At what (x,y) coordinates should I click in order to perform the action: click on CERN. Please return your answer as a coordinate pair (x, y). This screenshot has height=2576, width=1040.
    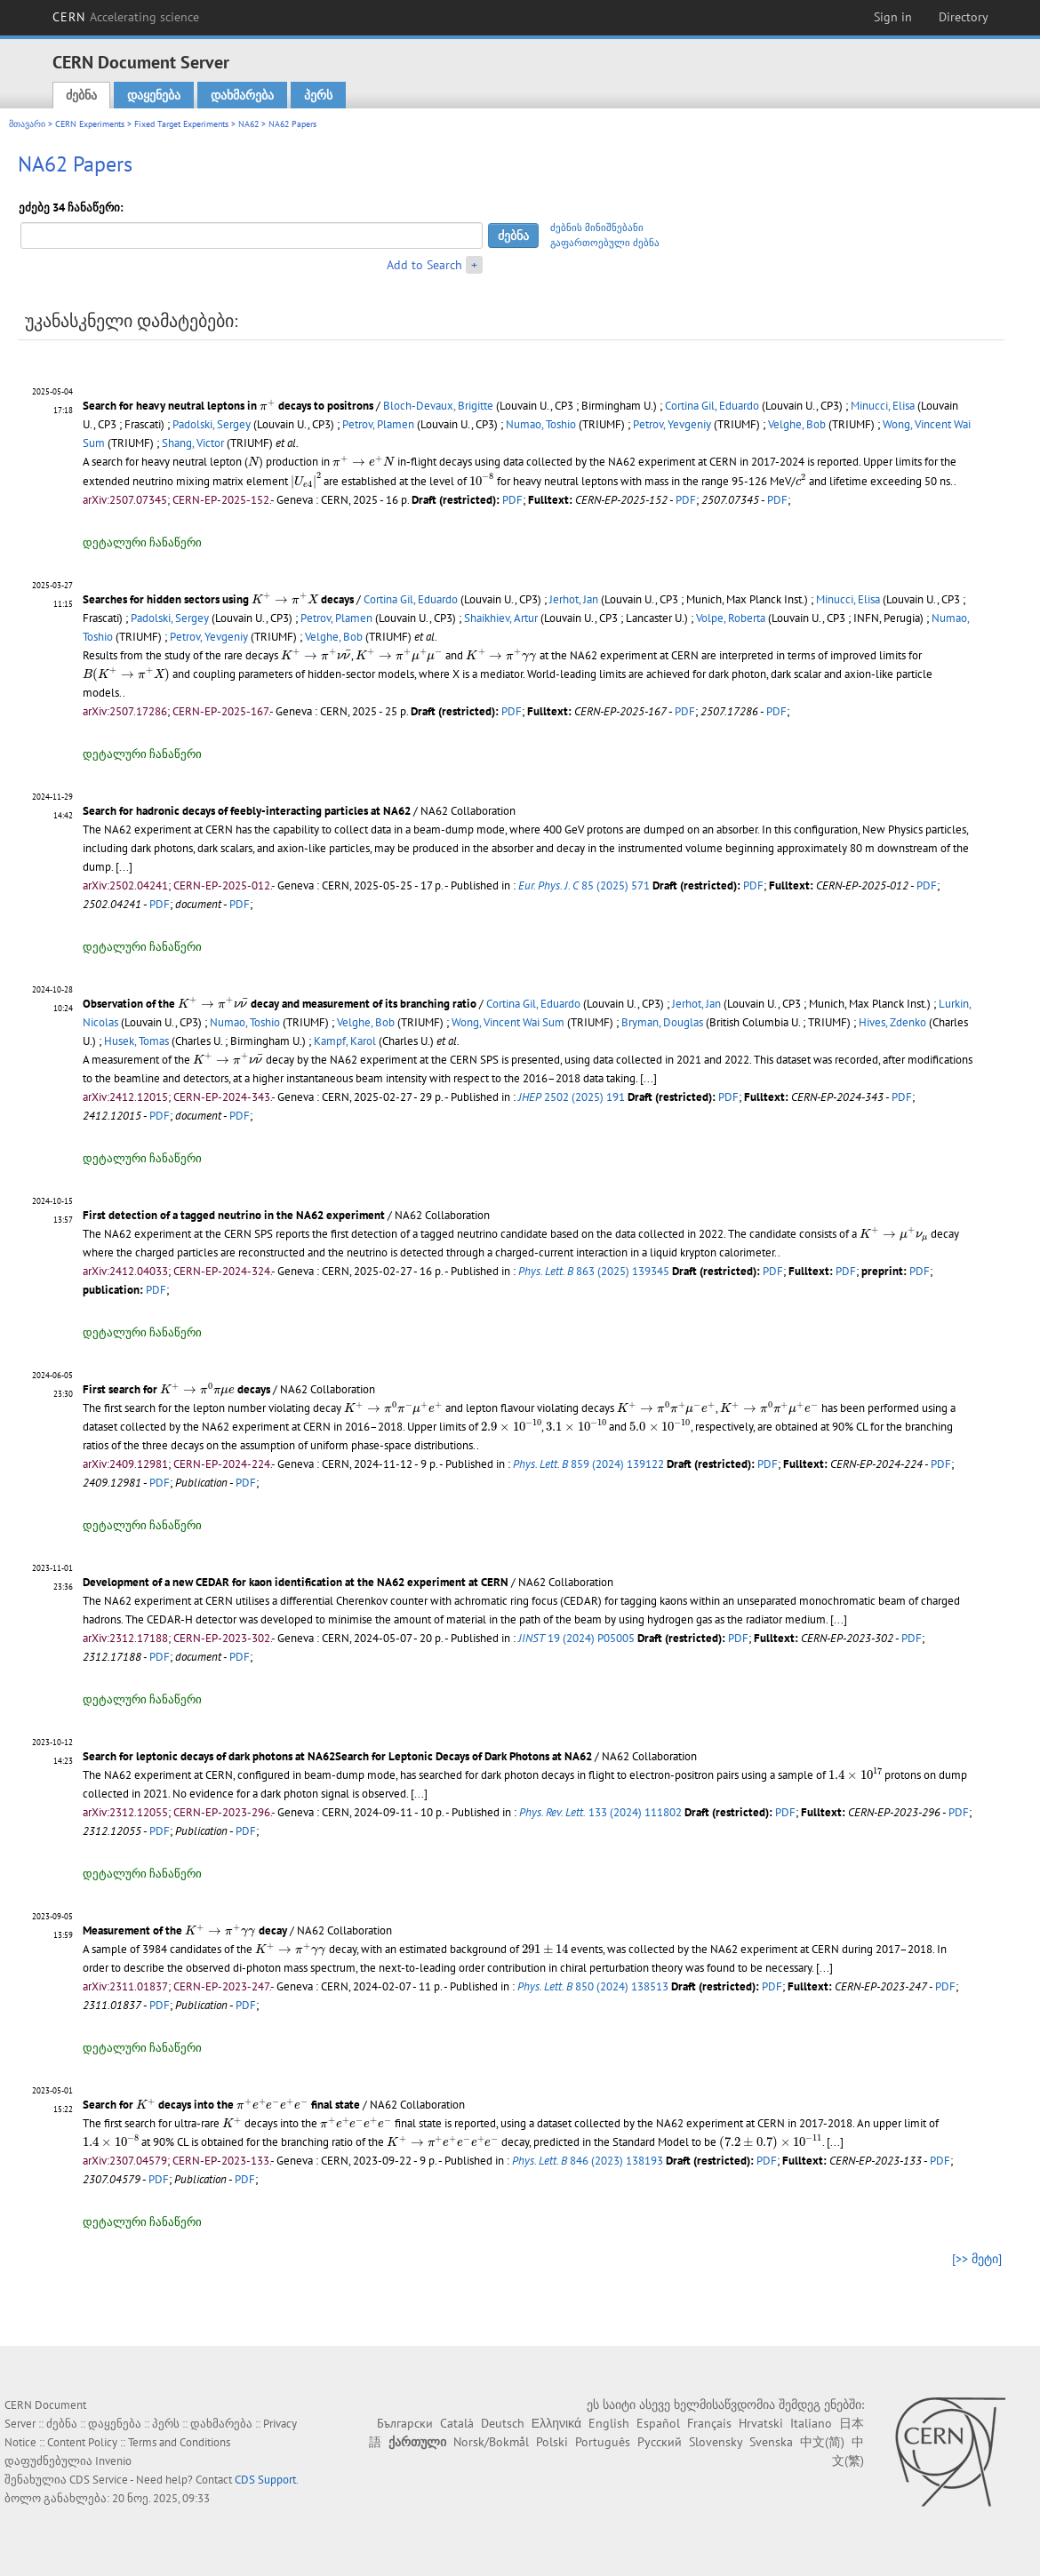
    Looking at the image, I should click on (126, 17).